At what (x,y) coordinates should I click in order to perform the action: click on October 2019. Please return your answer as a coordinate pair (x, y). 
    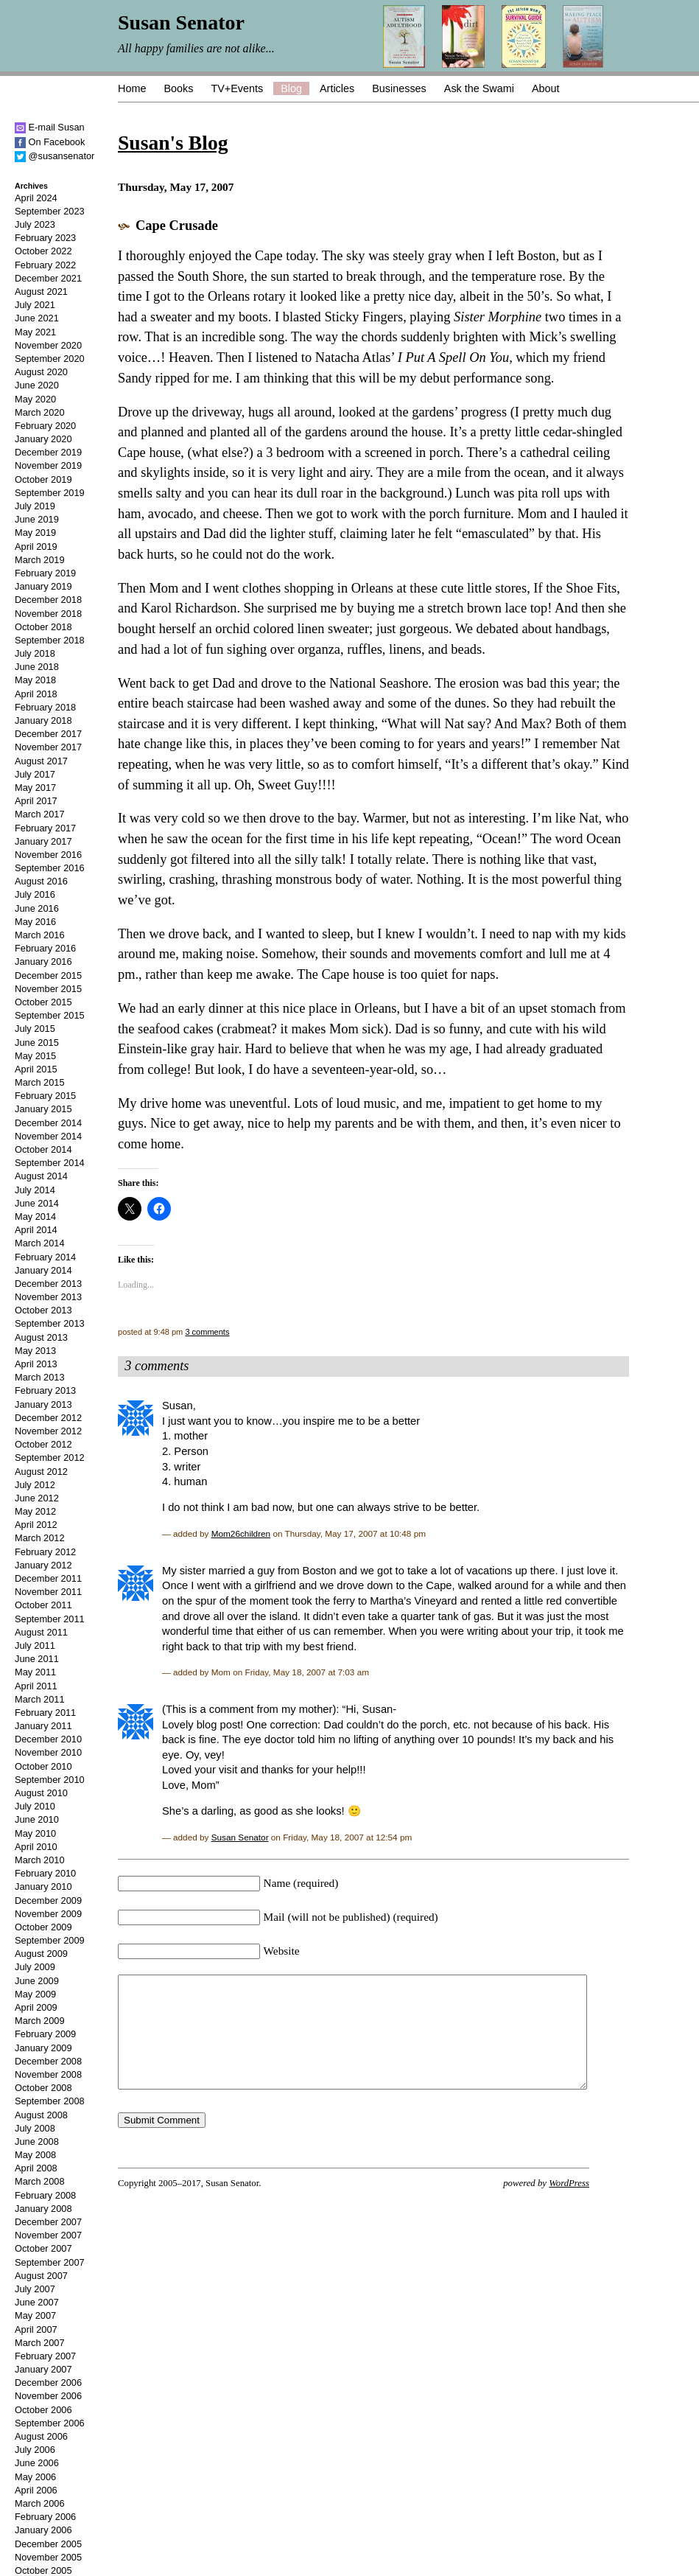
    Looking at the image, I should click on (43, 479).